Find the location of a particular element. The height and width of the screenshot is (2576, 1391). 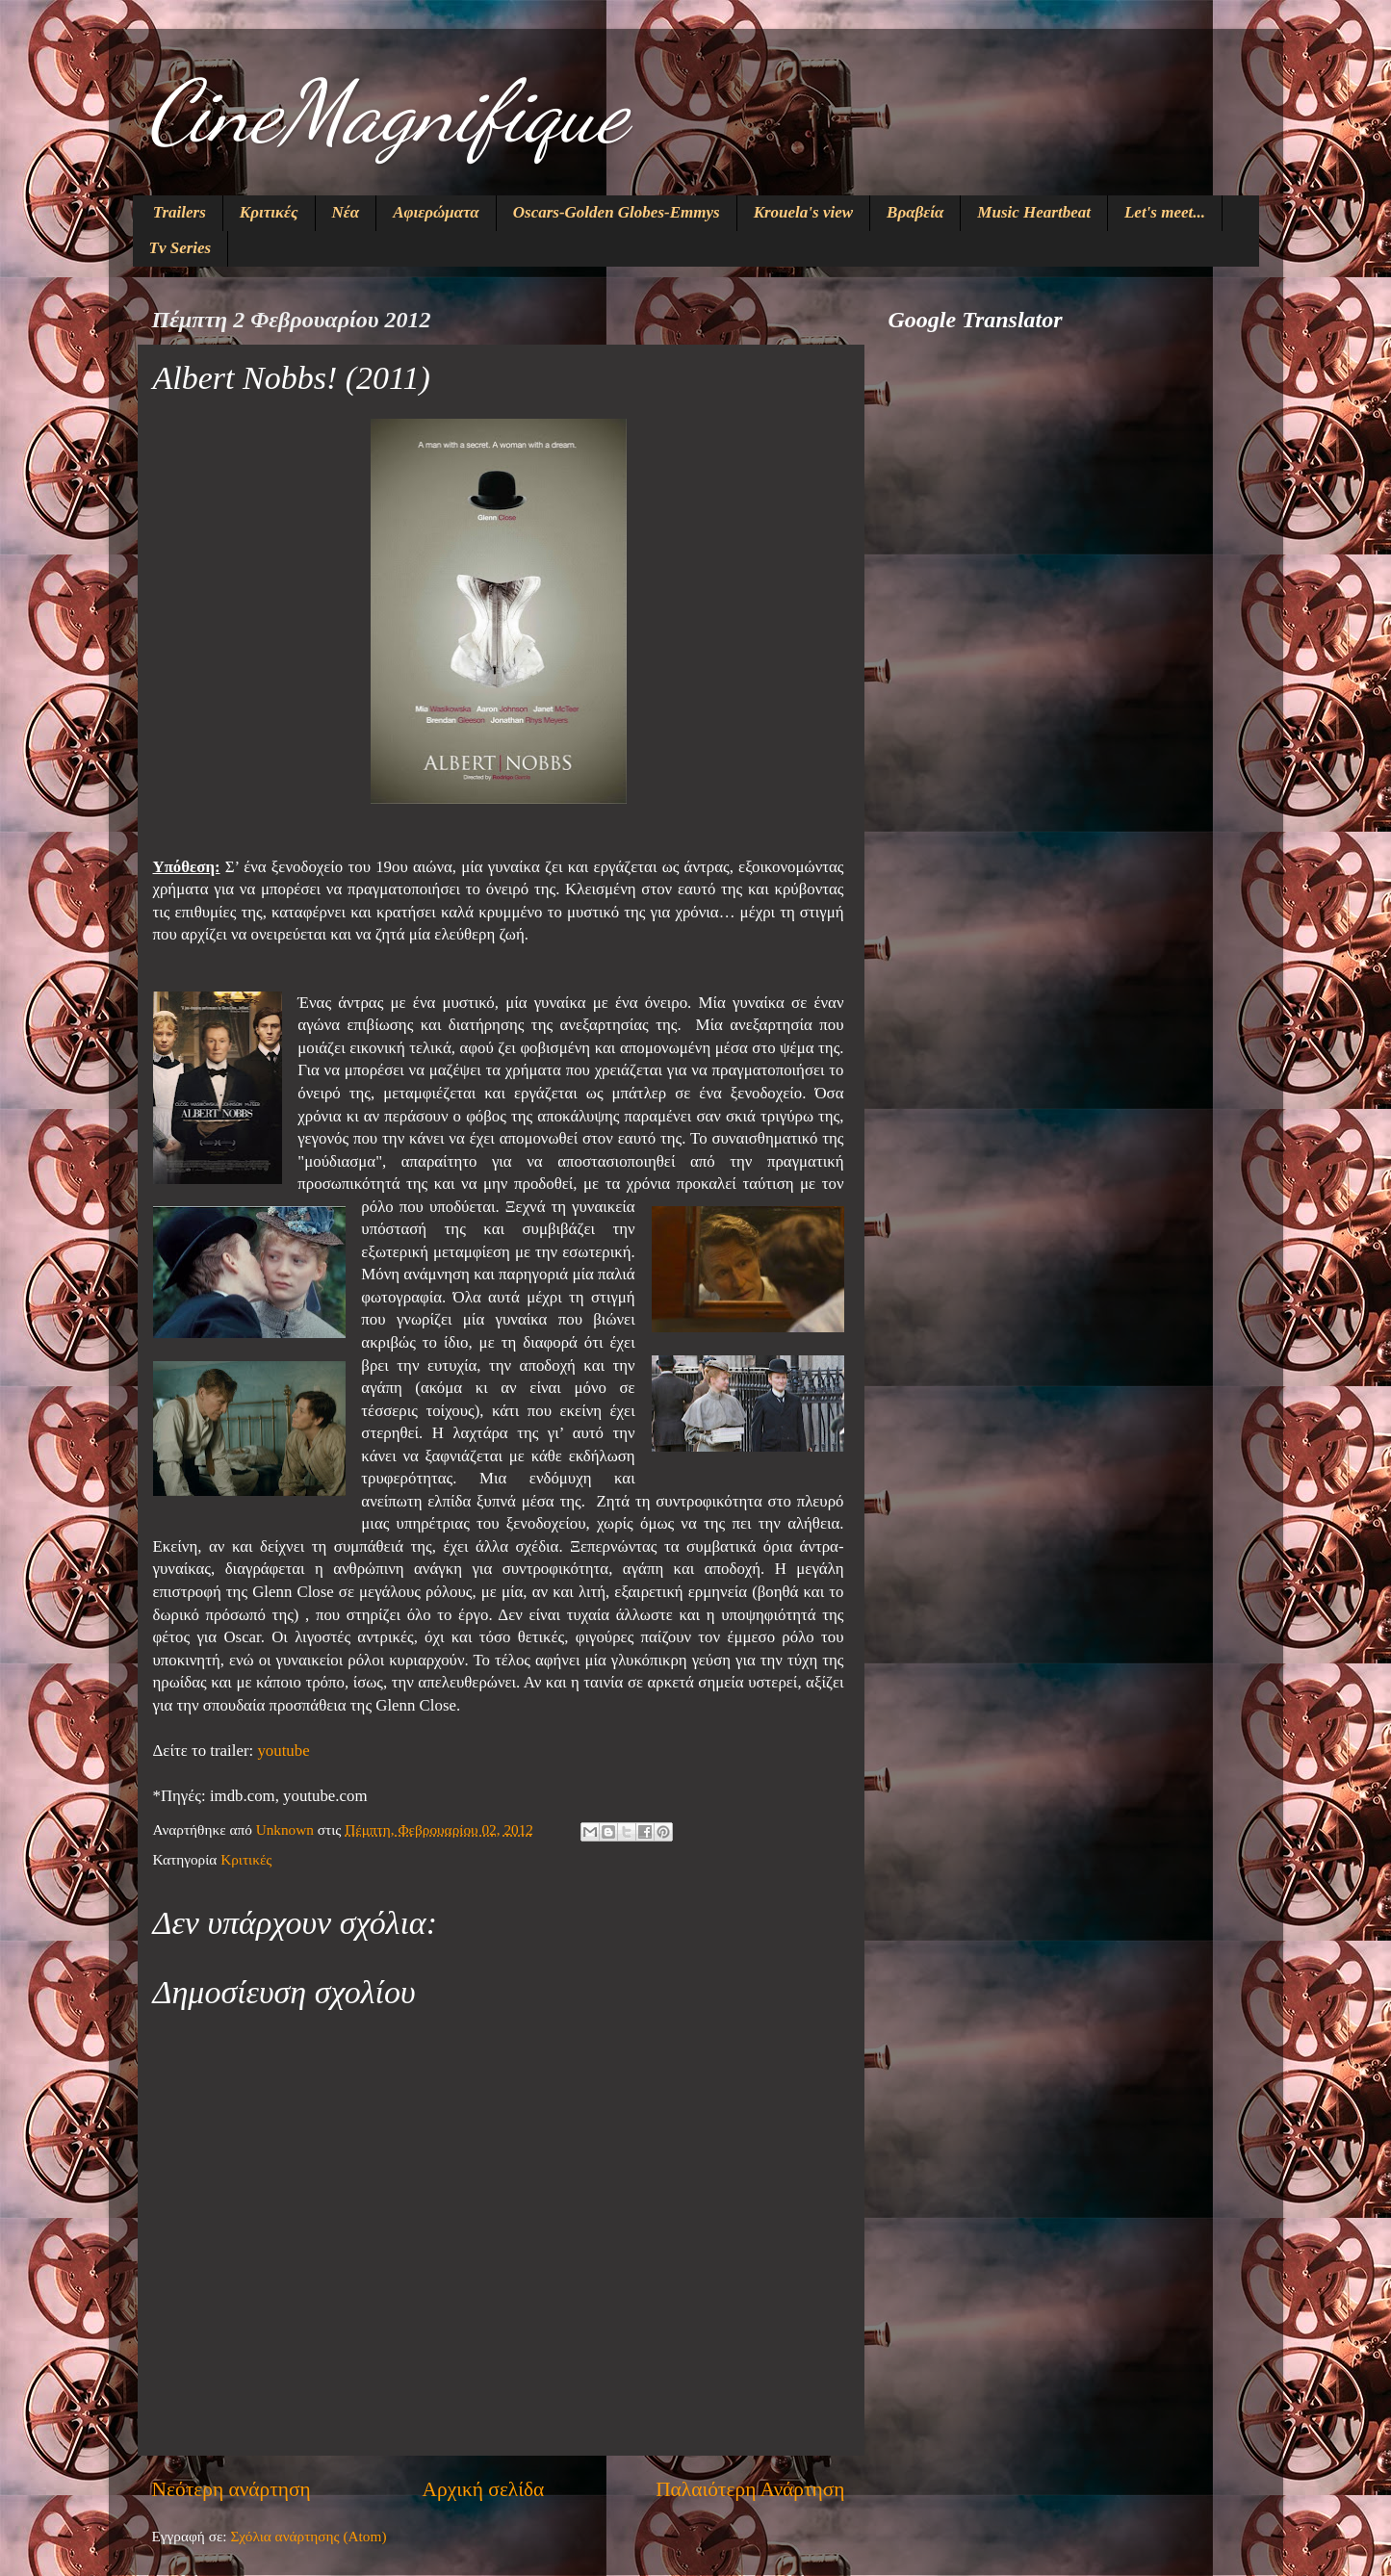

Νέα is located at coordinates (346, 212).